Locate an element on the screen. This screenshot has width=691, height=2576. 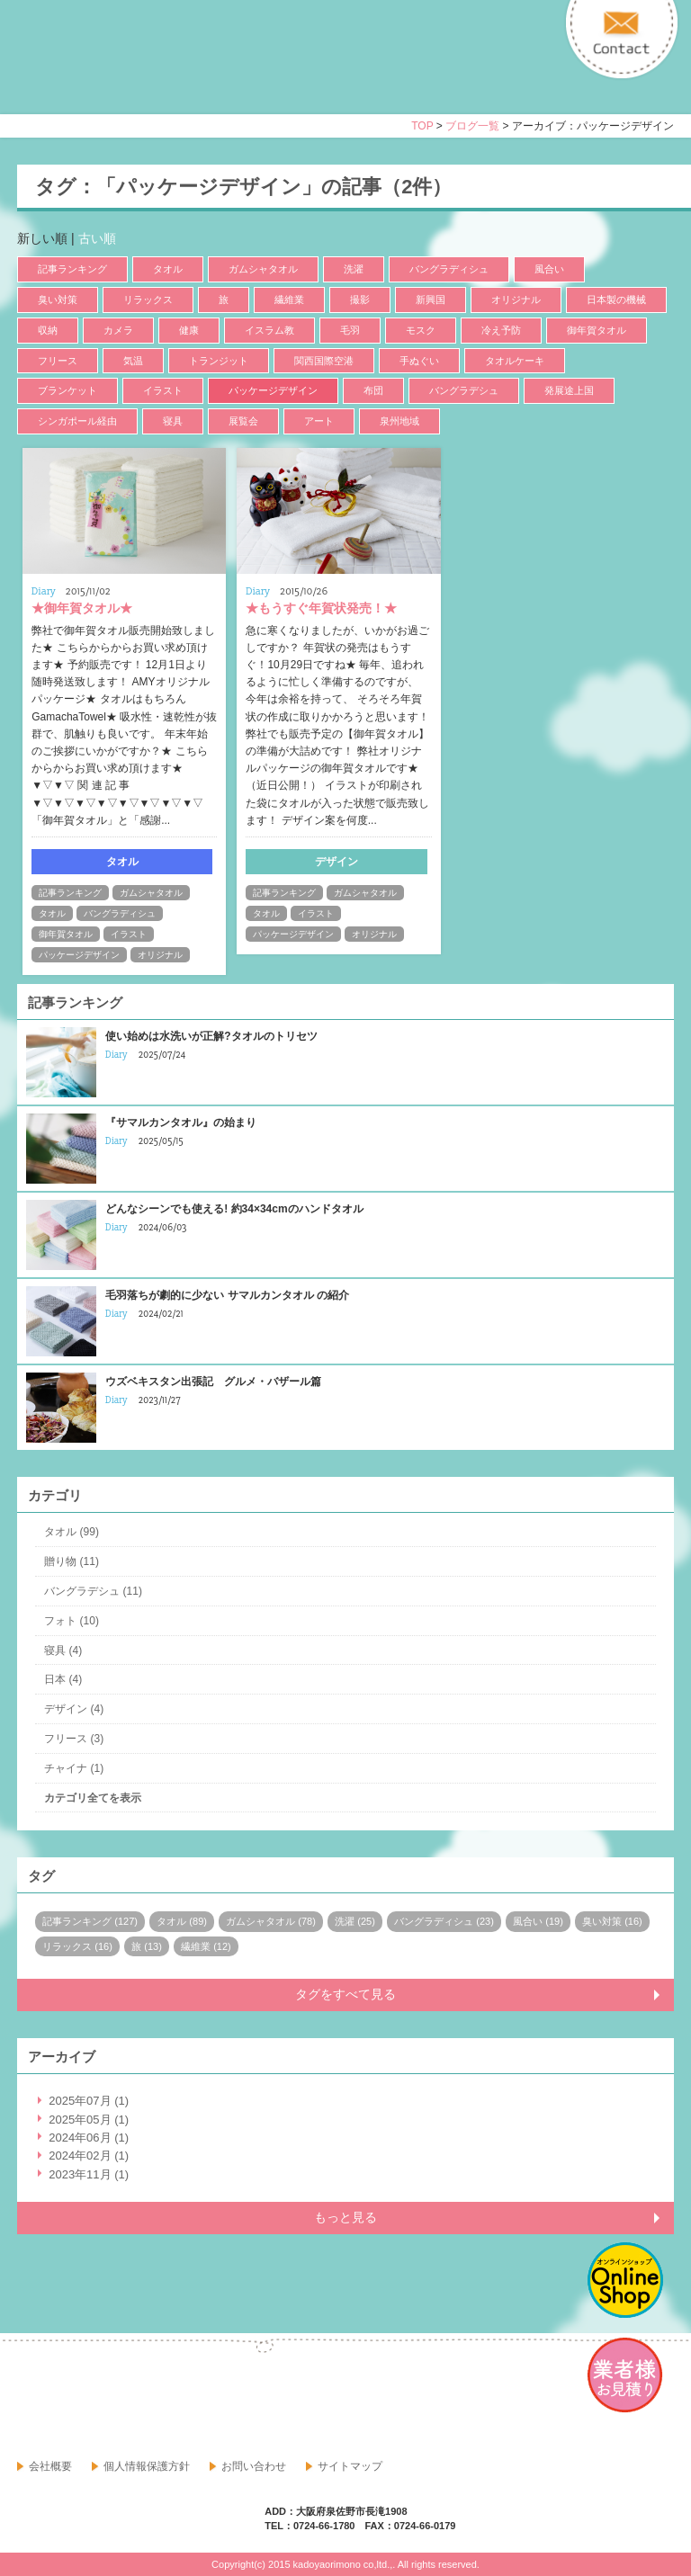
発展途上国 is located at coordinates (569, 390).